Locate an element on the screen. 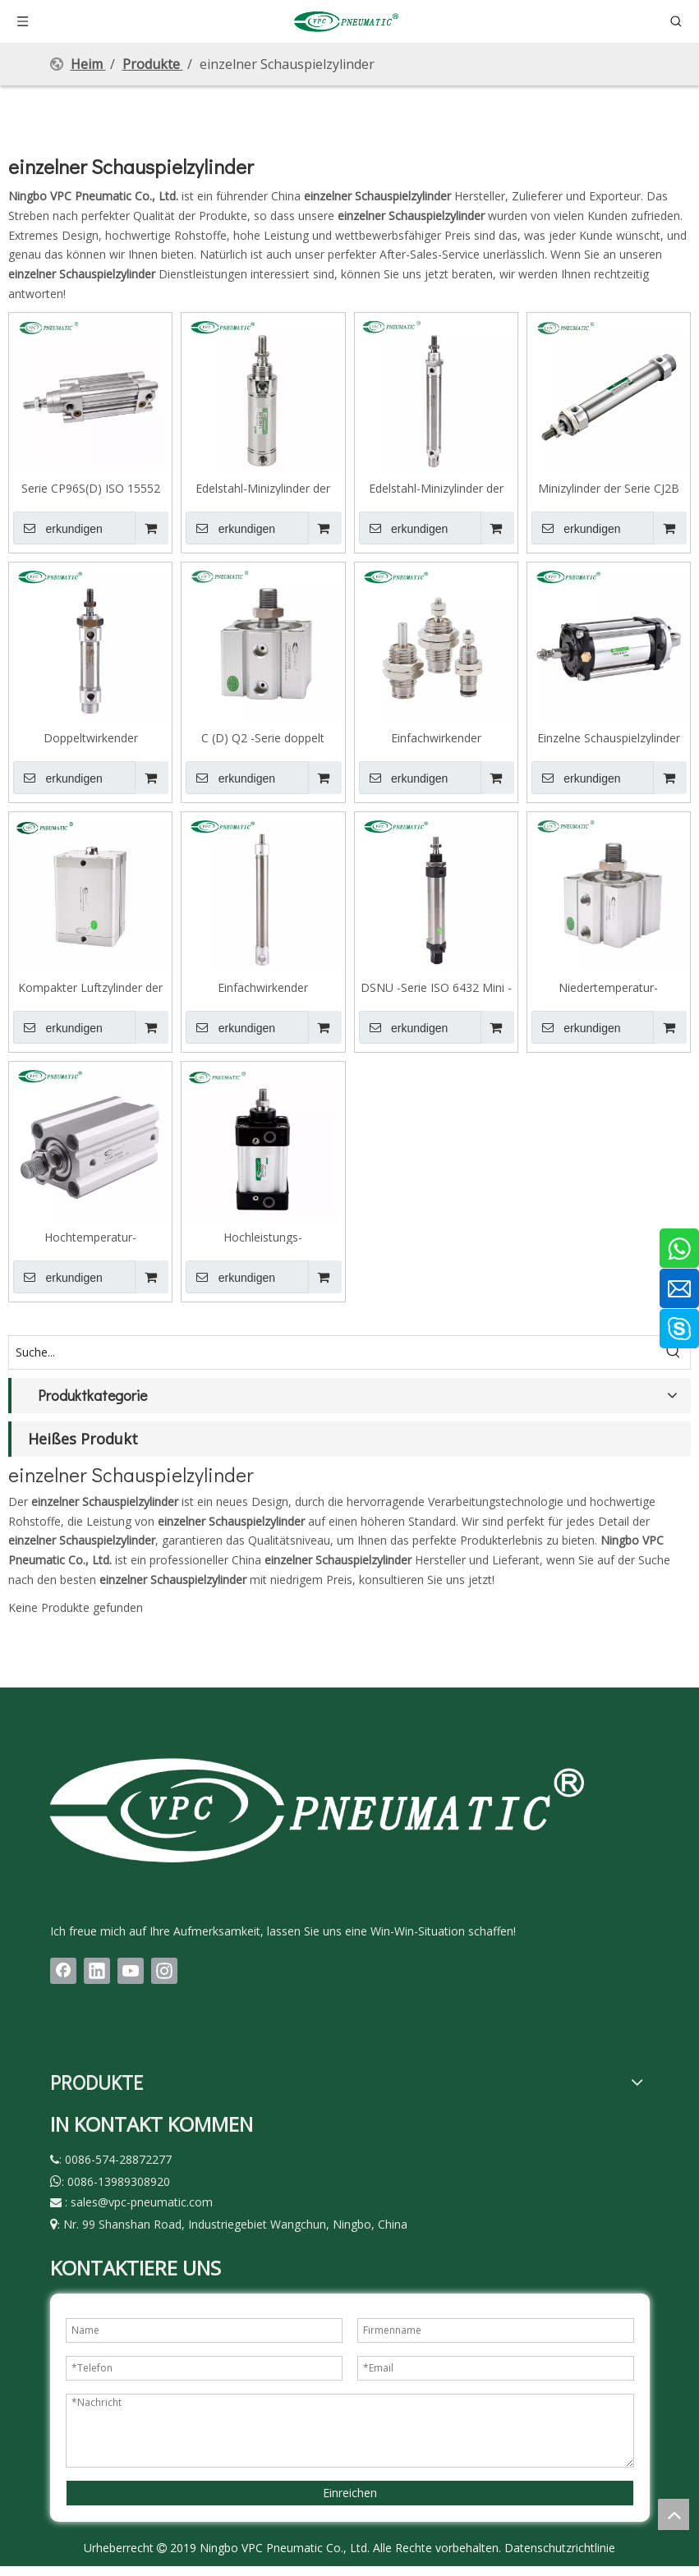 This screenshot has width=699, height=2576. sales@vpc-pneumatic.com is located at coordinates (142, 2202).